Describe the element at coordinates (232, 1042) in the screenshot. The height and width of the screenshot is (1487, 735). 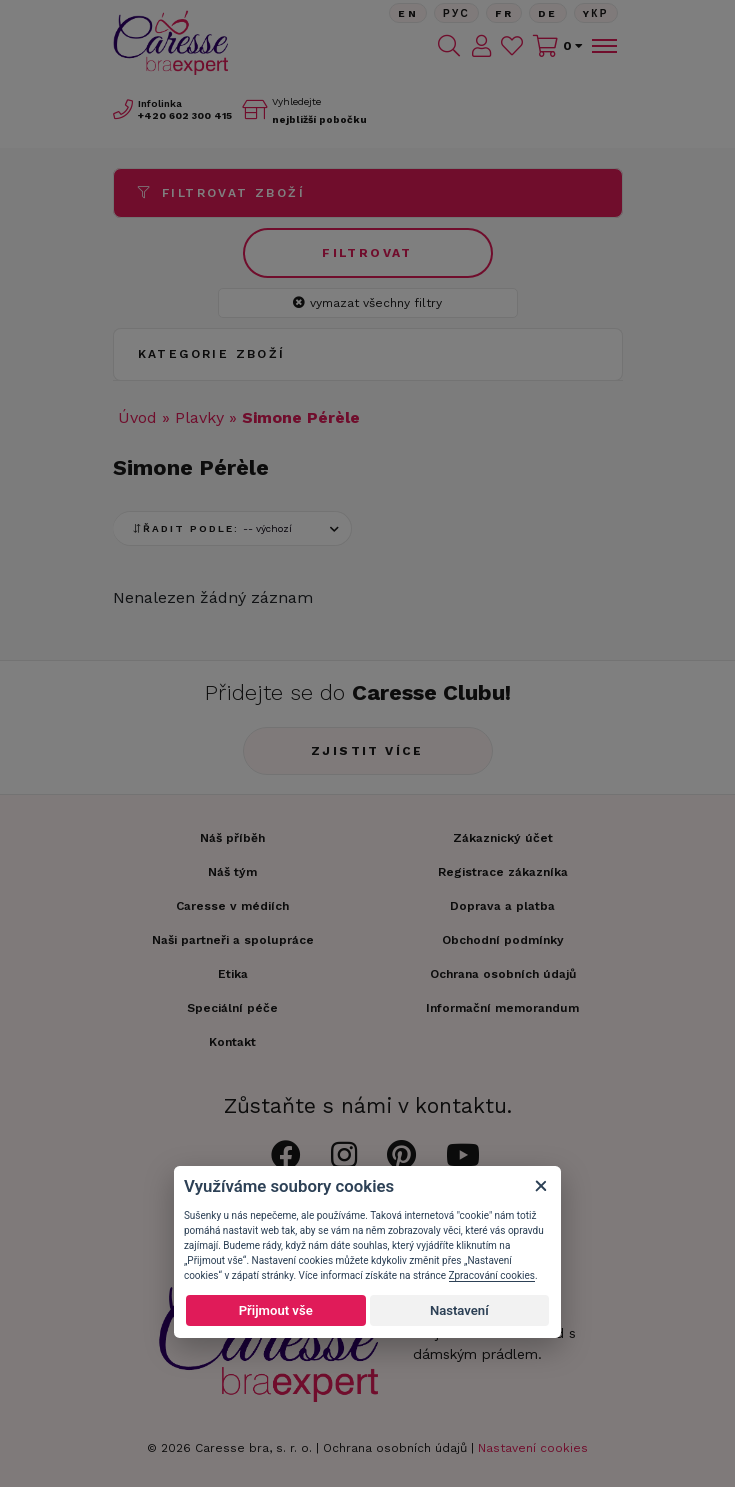
I see `Kontakt` at that location.